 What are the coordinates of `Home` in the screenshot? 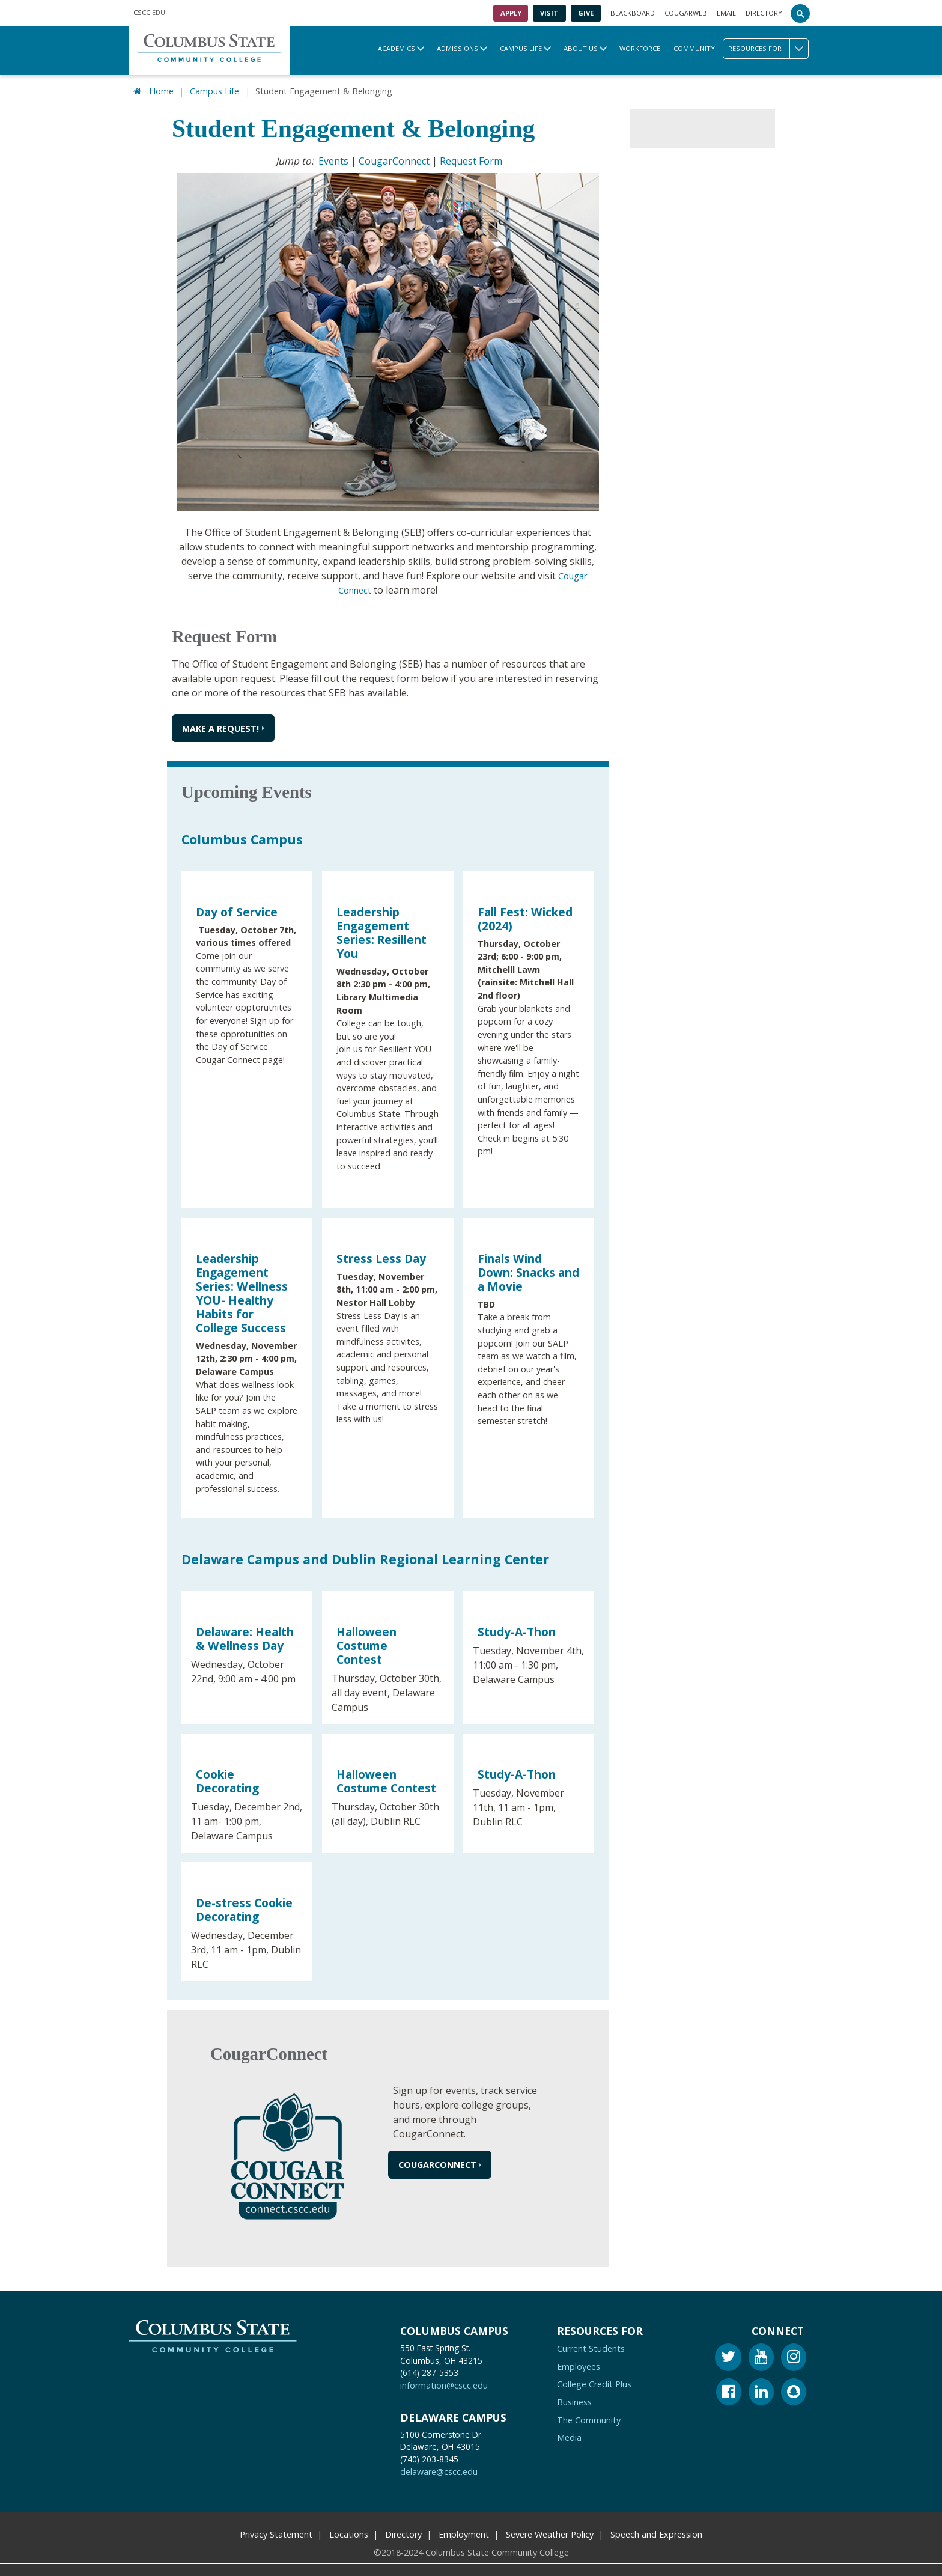 It's located at (161, 90).